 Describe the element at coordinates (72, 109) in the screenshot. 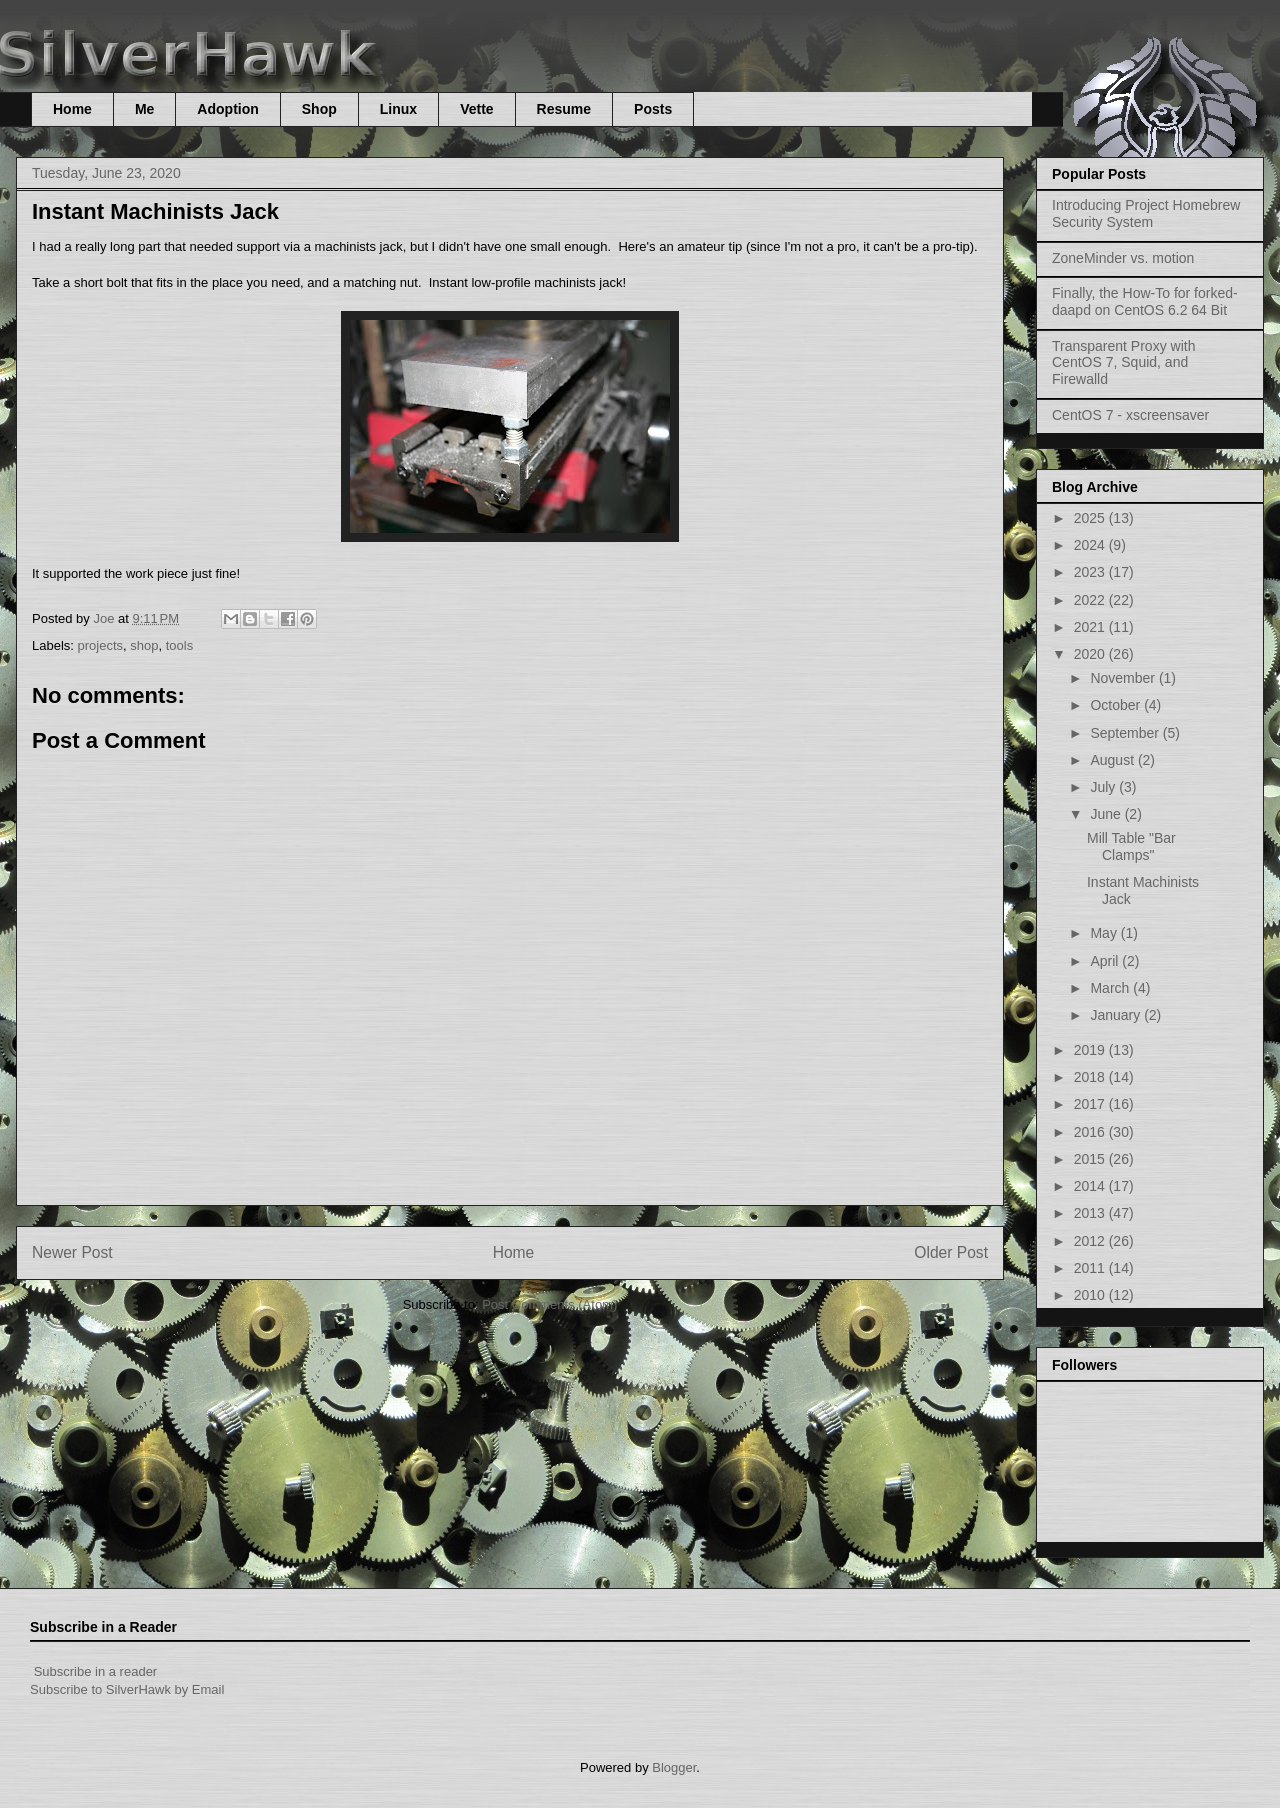

I see `Home` at that location.